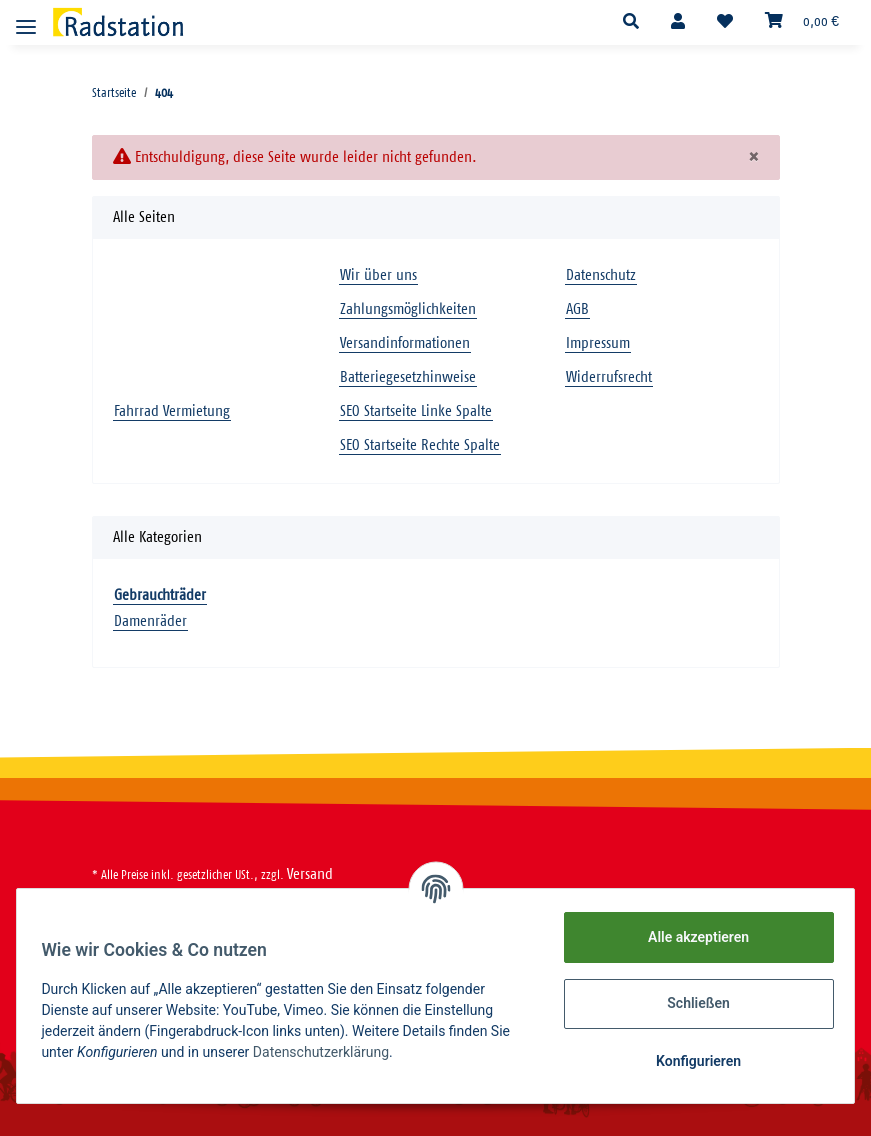 The height and width of the screenshot is (1136, 871). I want to click on [Toggle navigation], so click(26, 18).